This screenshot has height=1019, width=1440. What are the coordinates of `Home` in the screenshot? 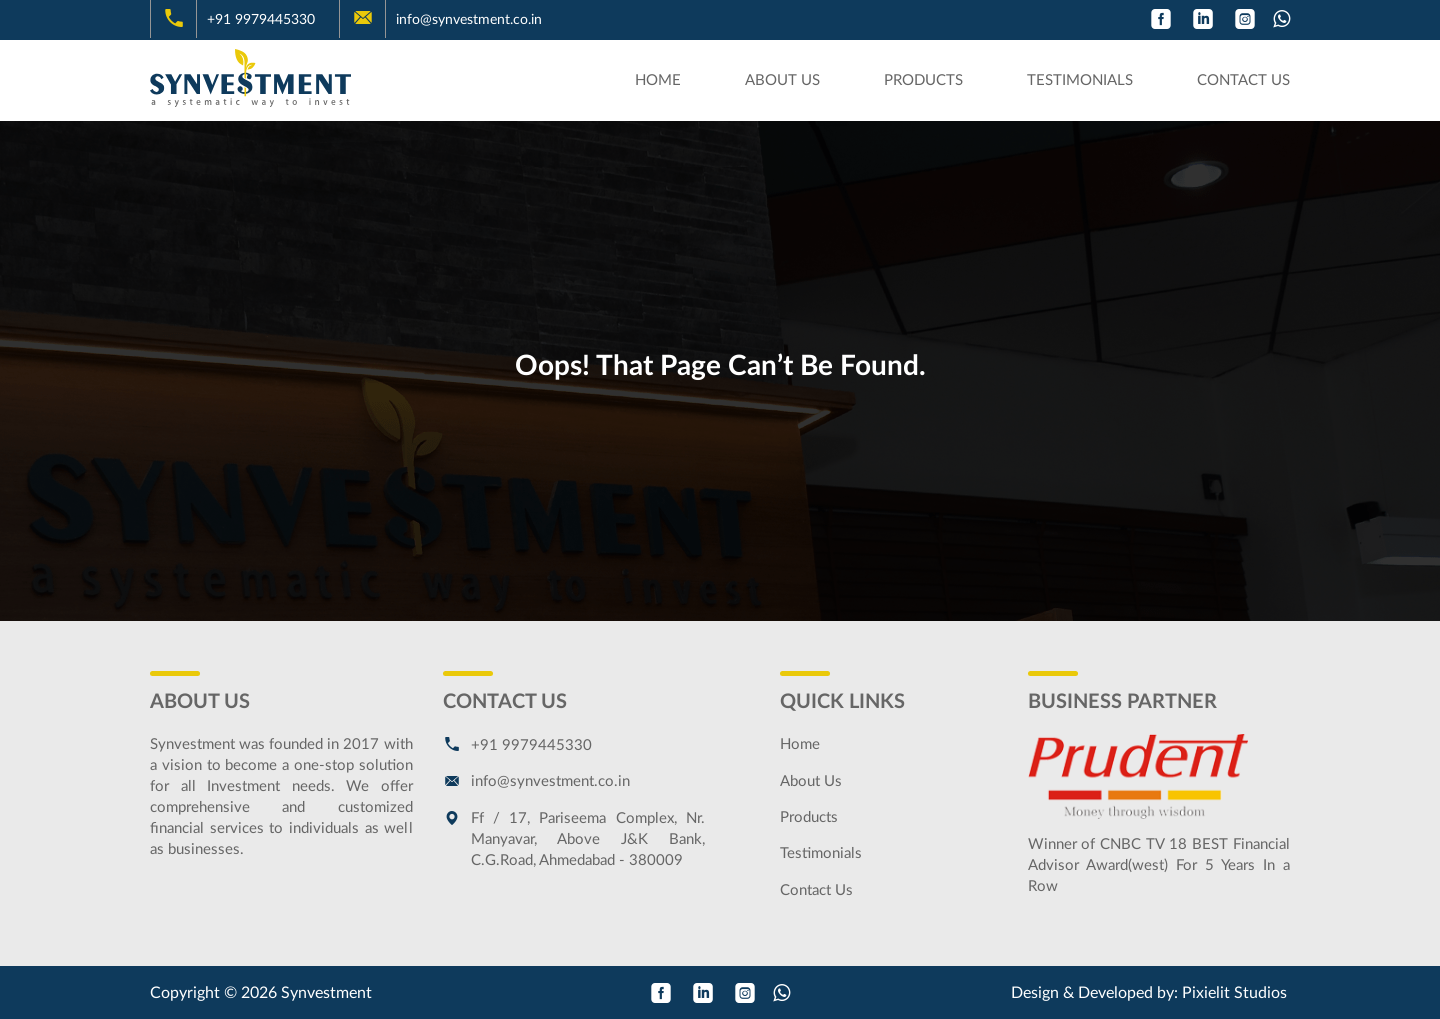 It's located at (658, 80).